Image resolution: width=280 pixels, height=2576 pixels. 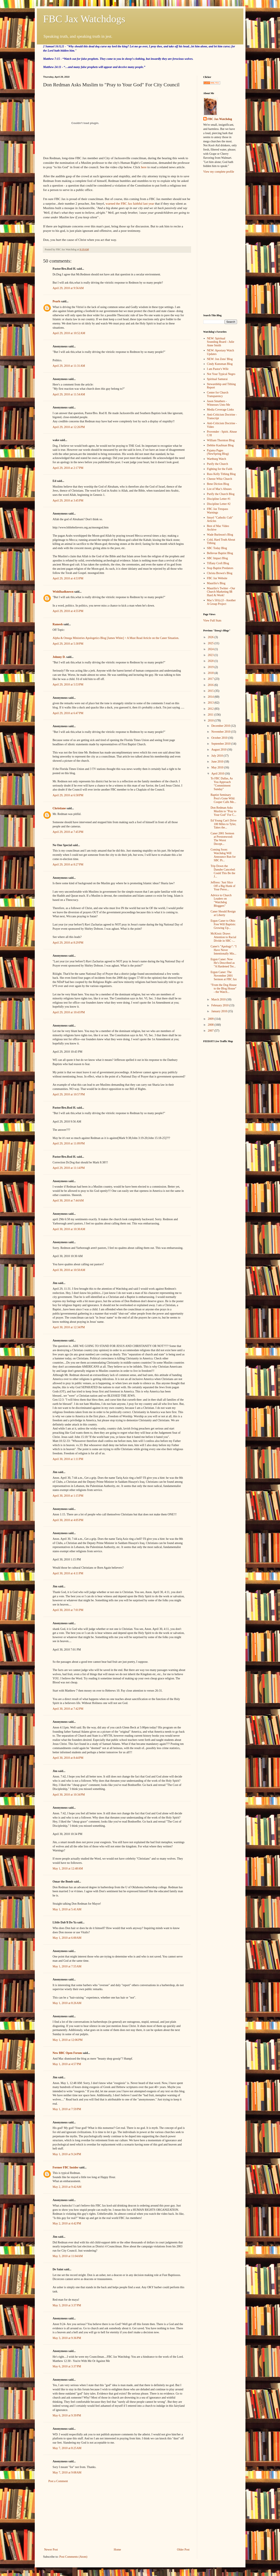 What do you see at coordinates (223, 950) in the screenshot?
I see `Caner's "Apology": "I Have Never Intentionally Mis...` at bounding box center [223, 950].